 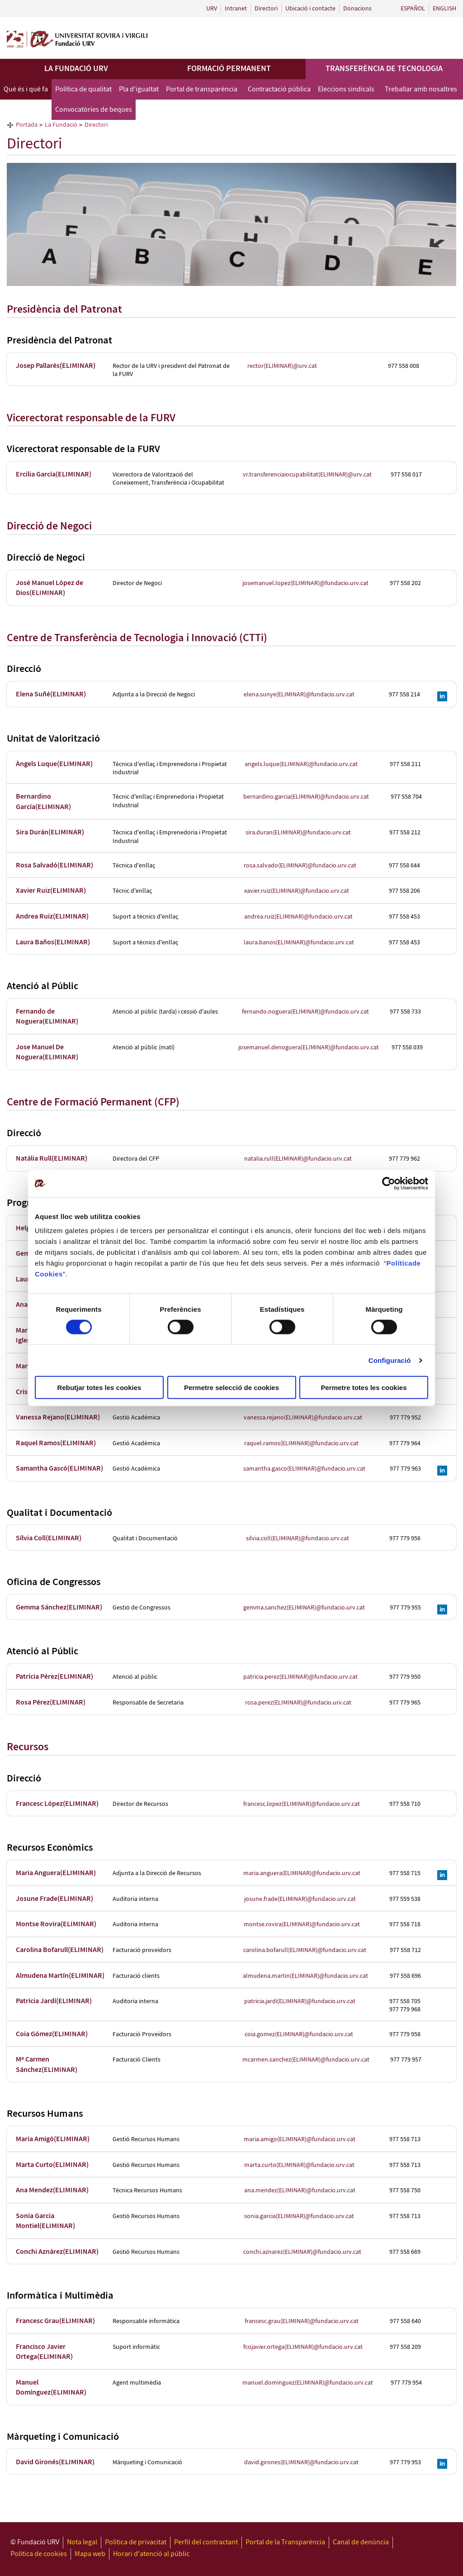 I want to click on Àngels Luque(ELIMINAR), so click(x=54, y=764).